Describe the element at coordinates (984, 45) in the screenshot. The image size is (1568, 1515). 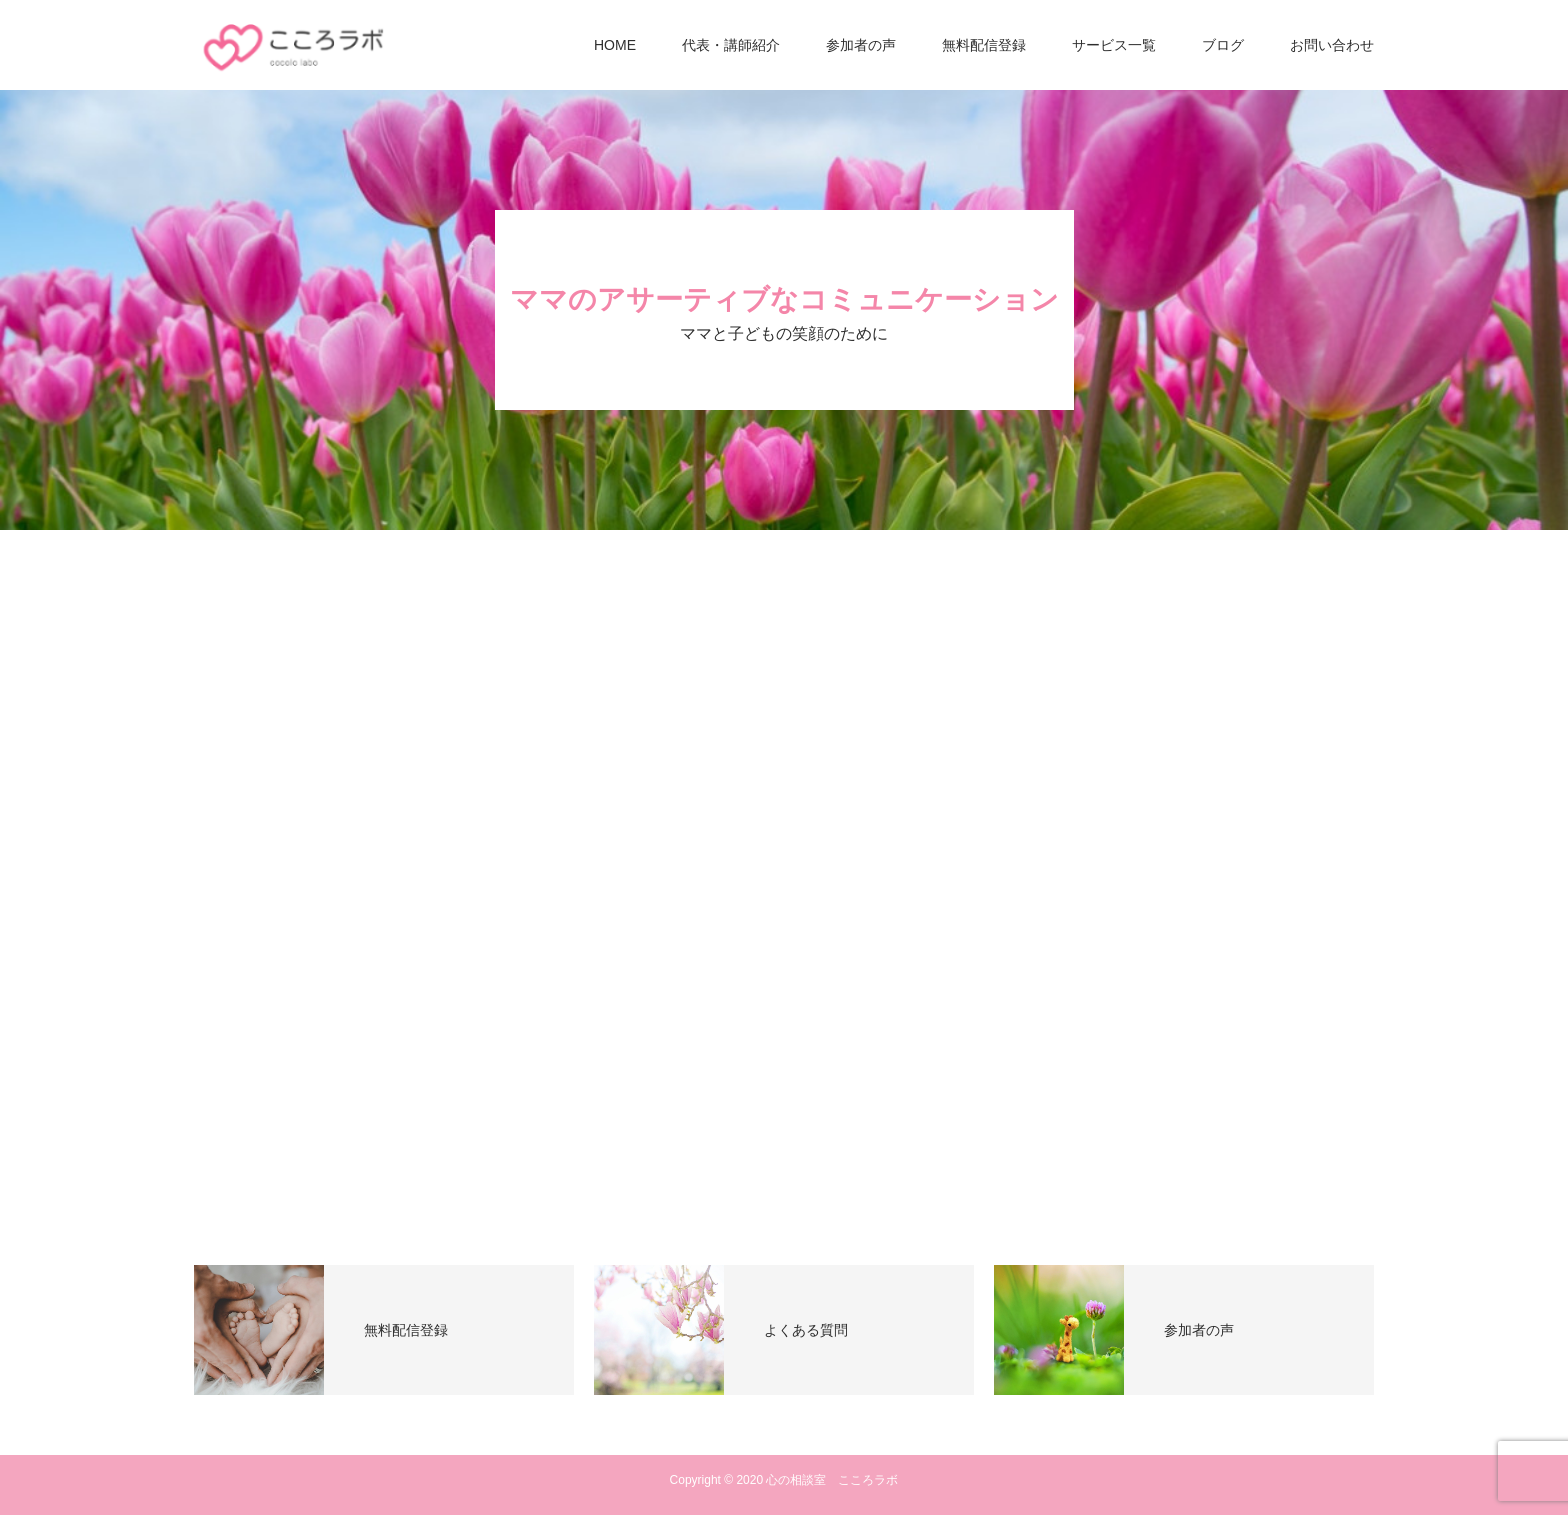
I see `無料配信登録` at that location.